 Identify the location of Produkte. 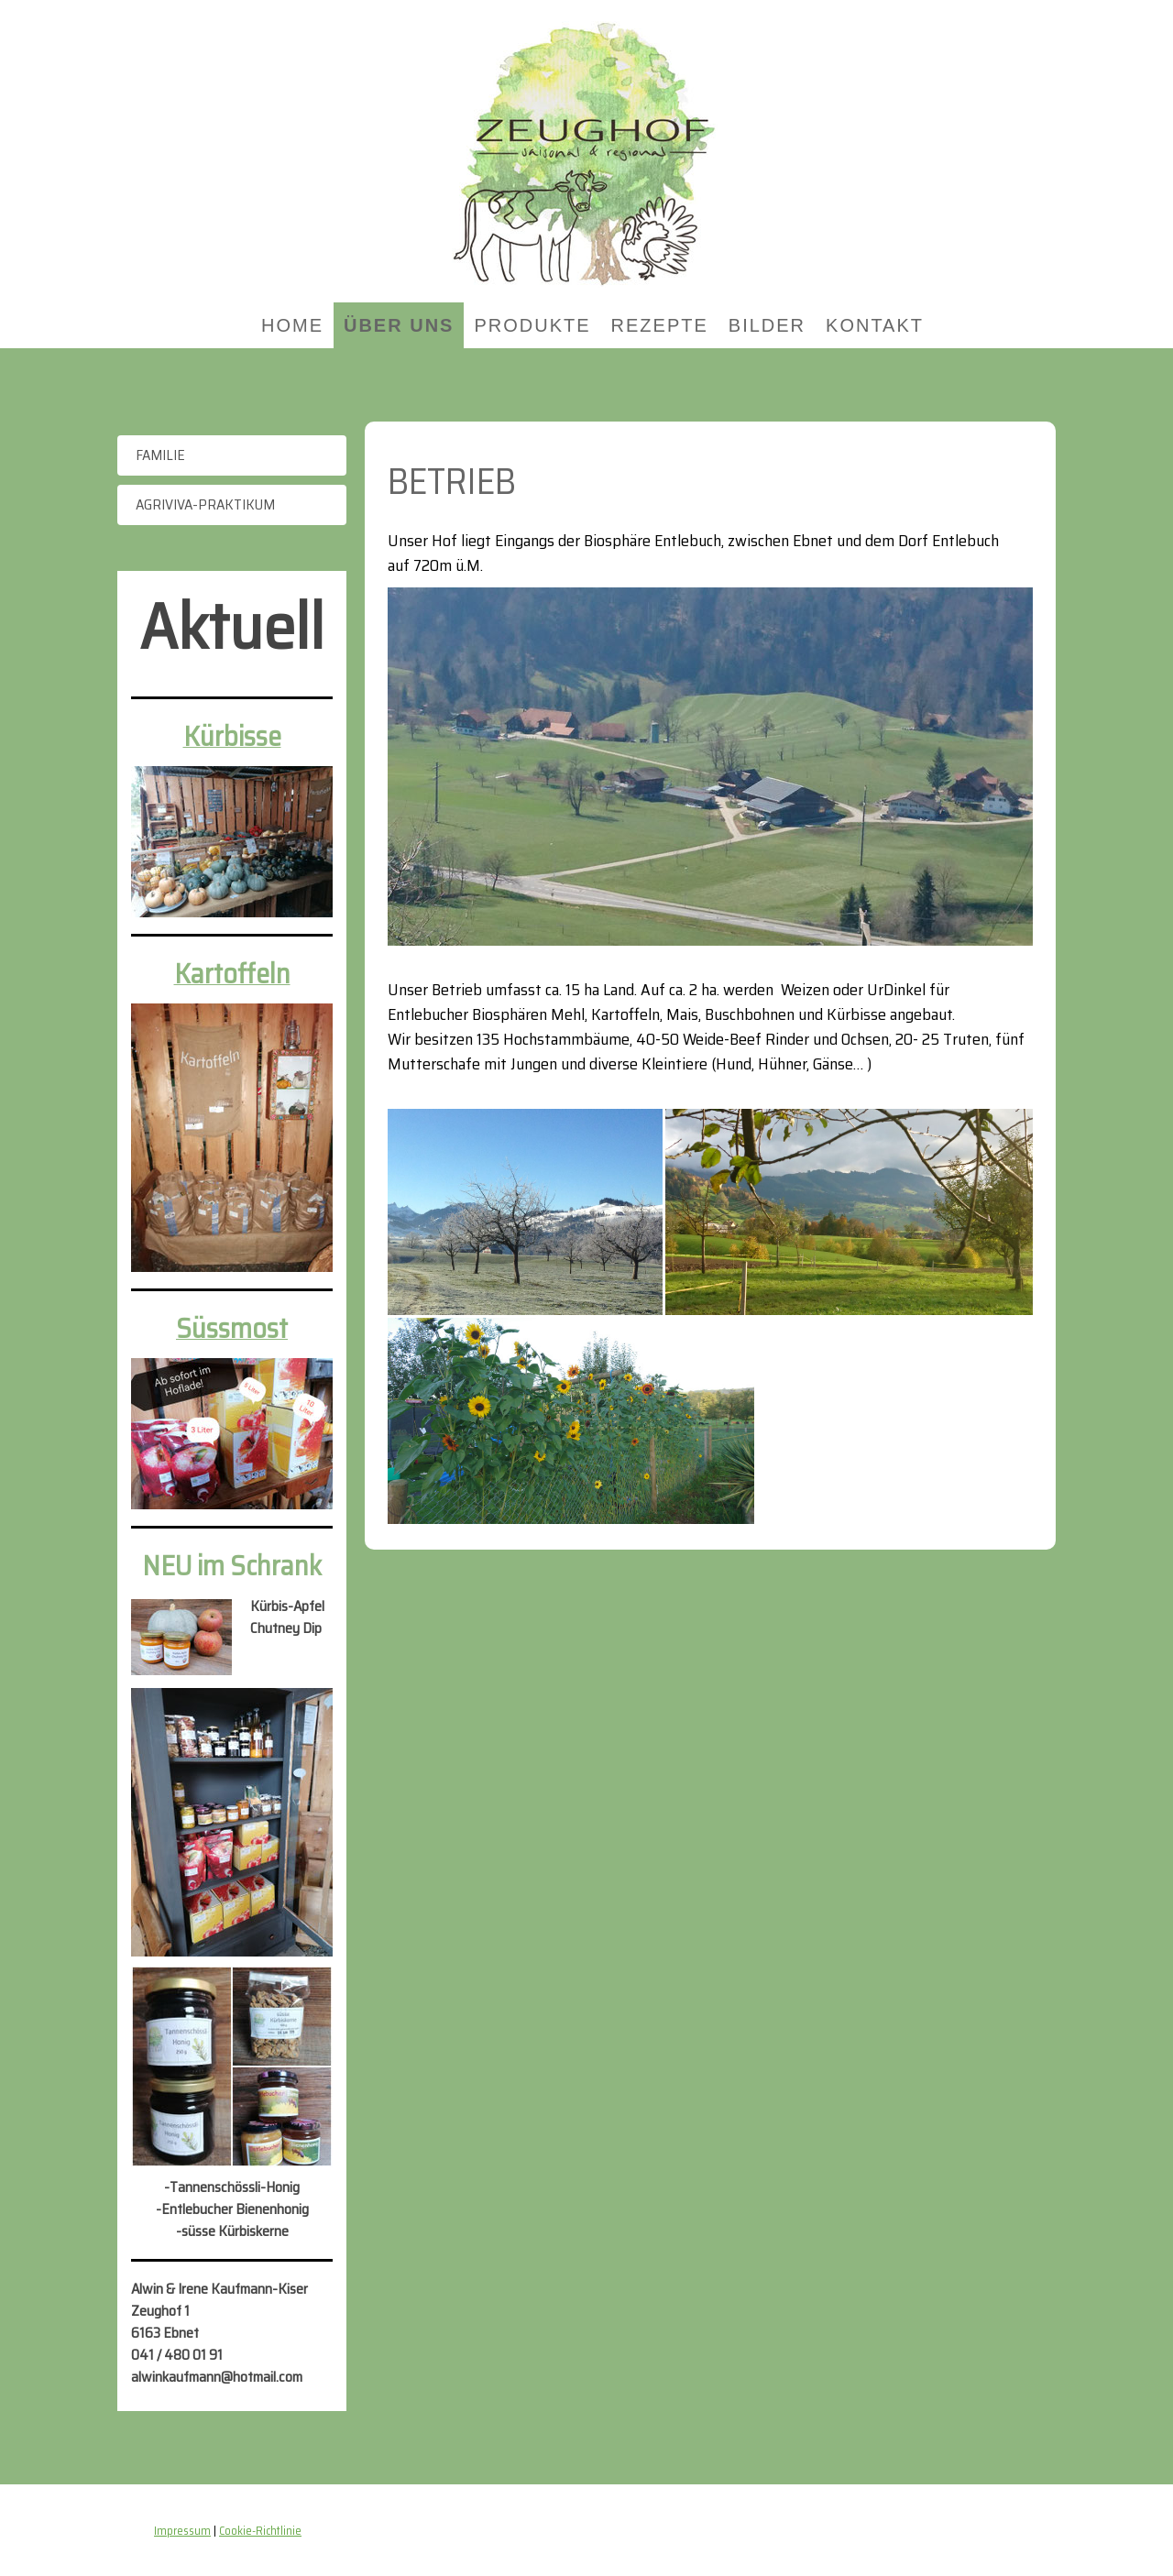
(532, 325).